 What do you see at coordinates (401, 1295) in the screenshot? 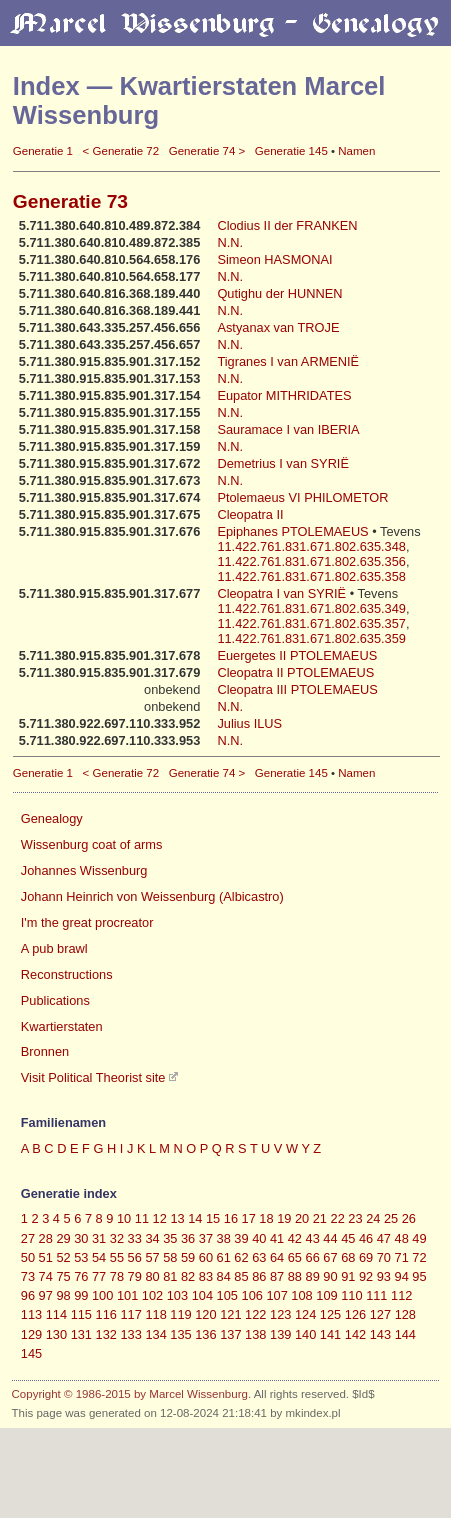
I see `112` at bounding box center [401, 1295].